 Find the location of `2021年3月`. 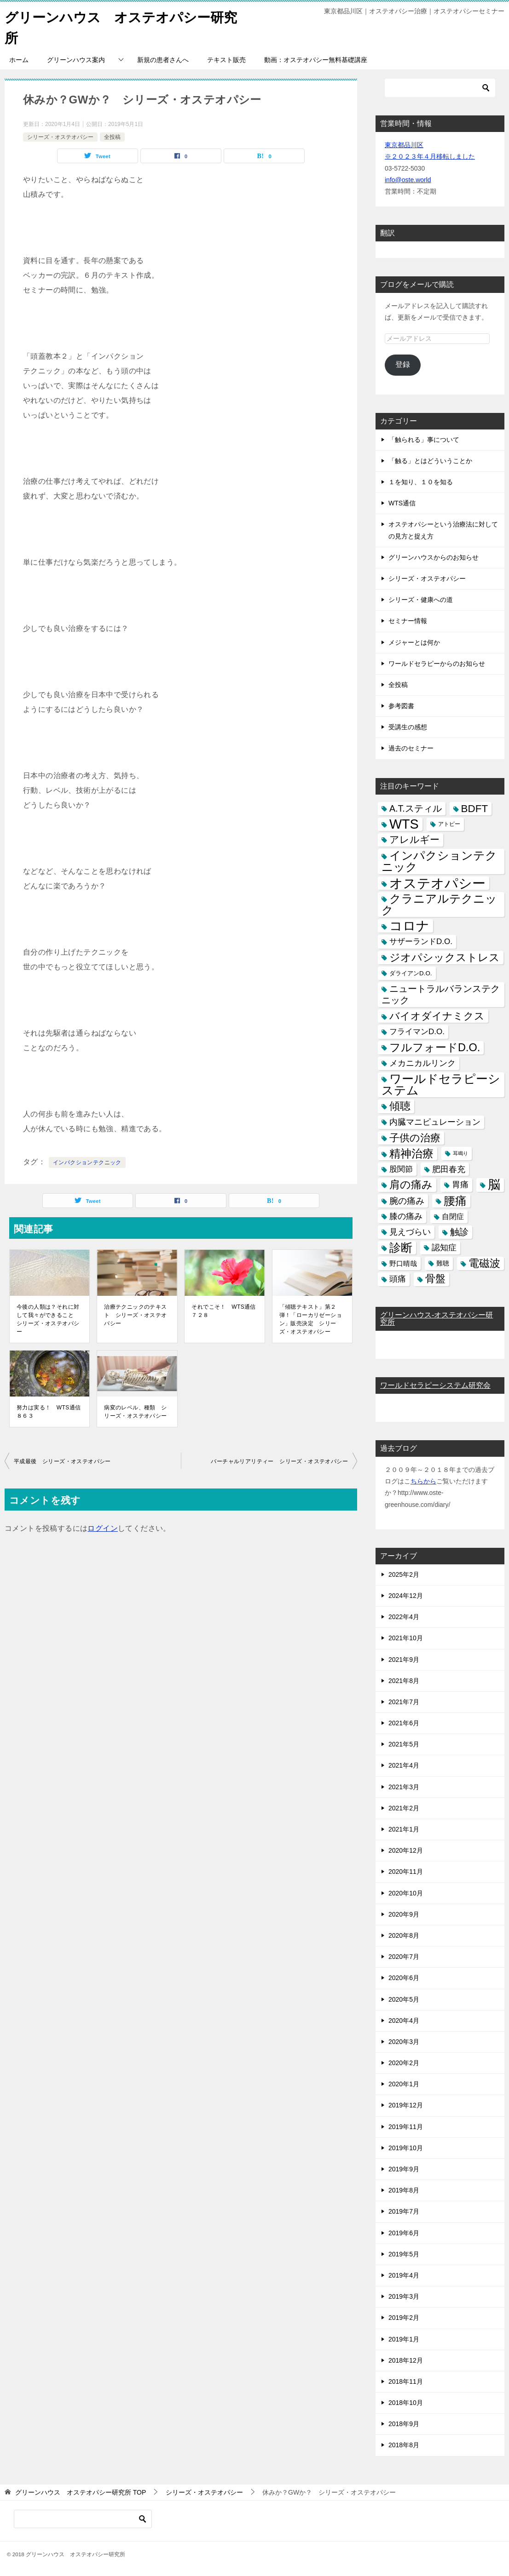

2021年3月 is located at coordinates (403, 1787).